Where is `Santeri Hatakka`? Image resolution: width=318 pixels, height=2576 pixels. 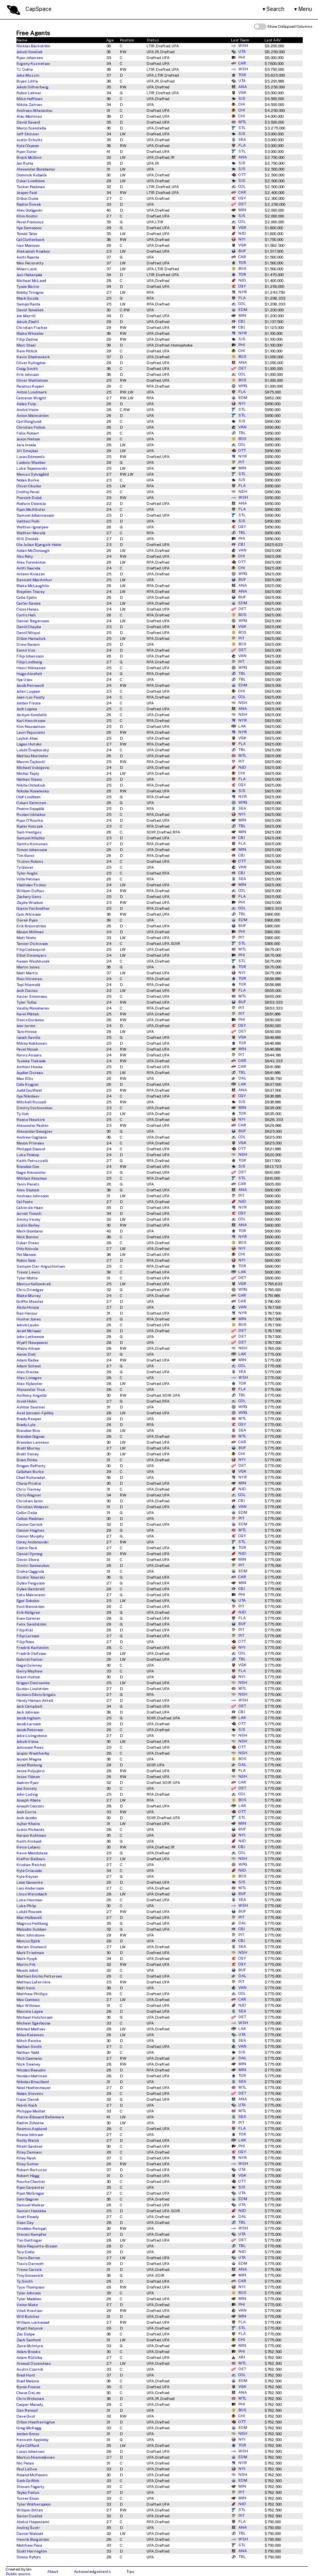
Santeri Hatakka is located at coordinates (31, 2210).